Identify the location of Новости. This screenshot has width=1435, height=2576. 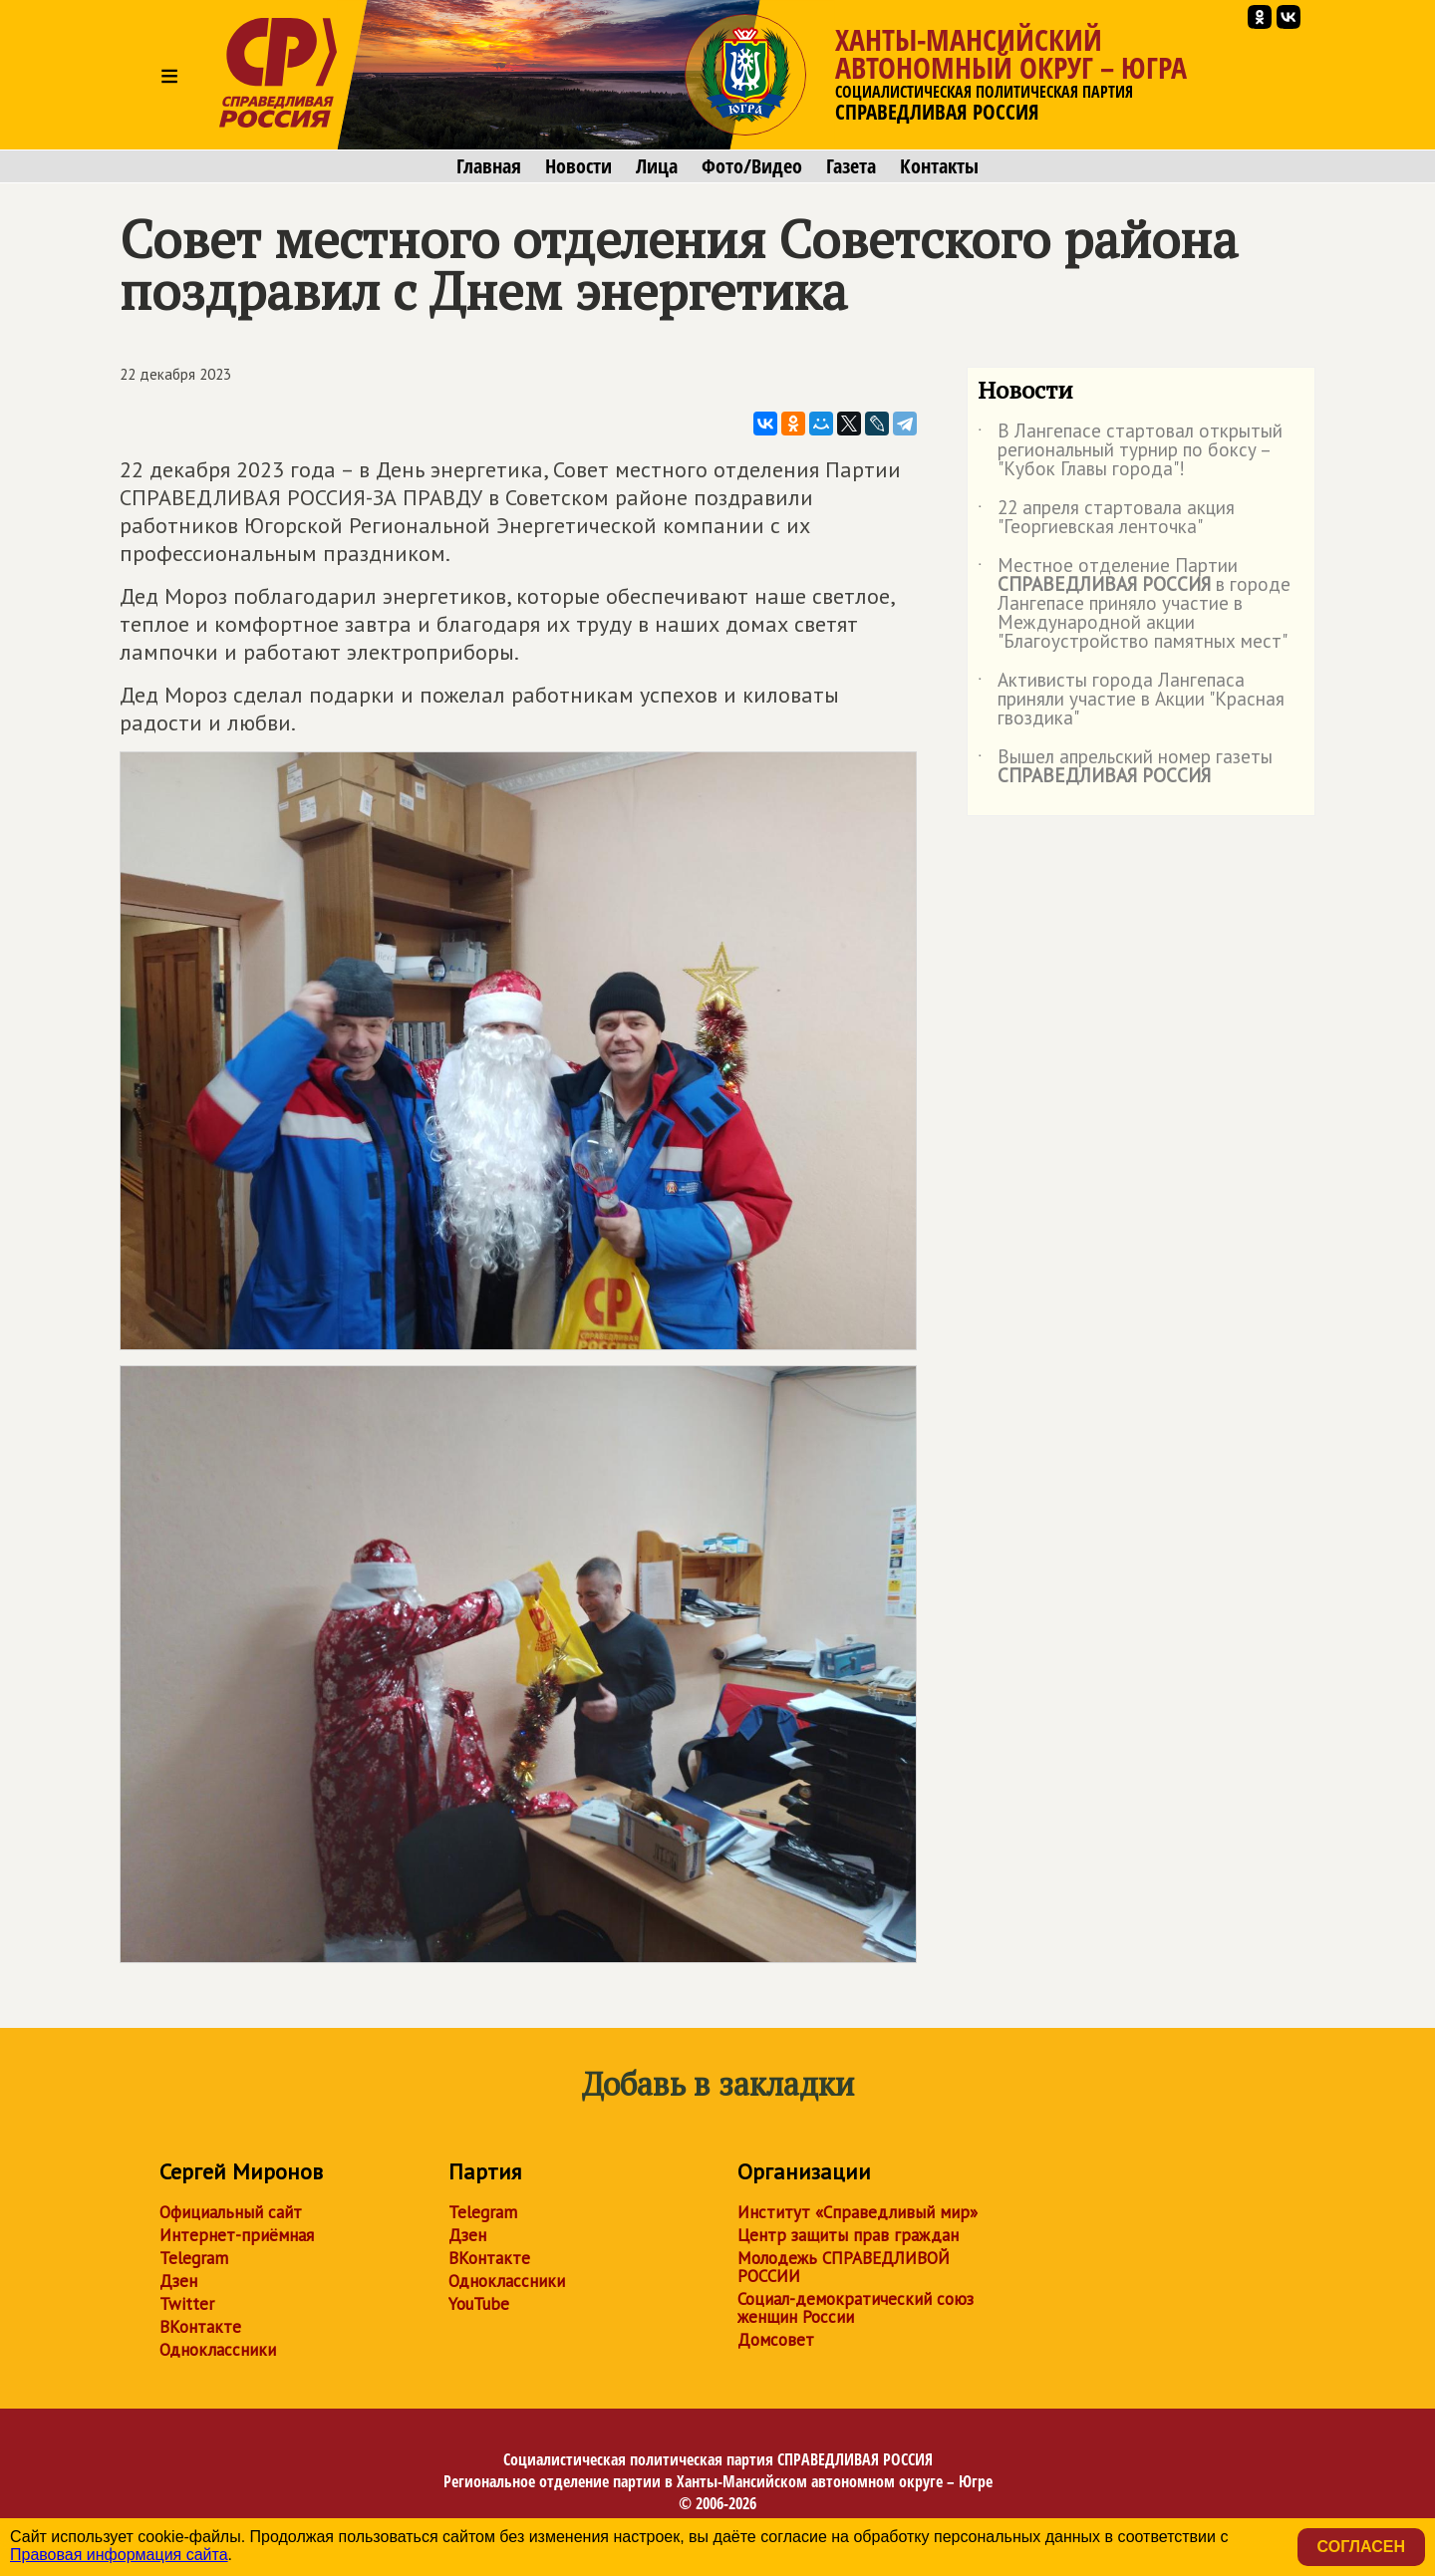
(578, 166).